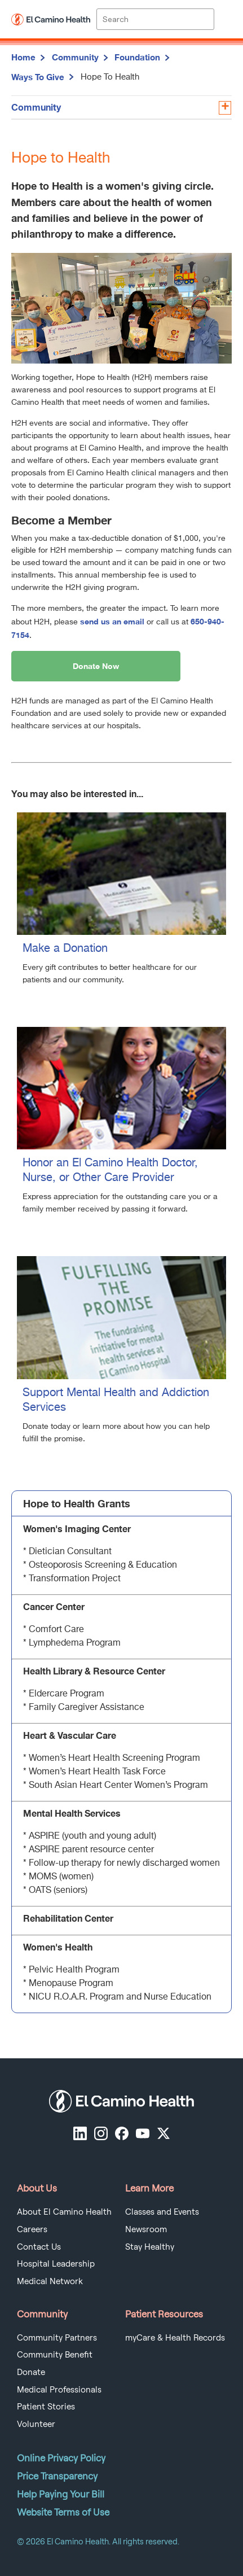 Image resolution: width=243 pixels, height=2576 pixels. Describe the element at coordinates (96, 666) in the screenshot. I see `Donate Now` at that location.